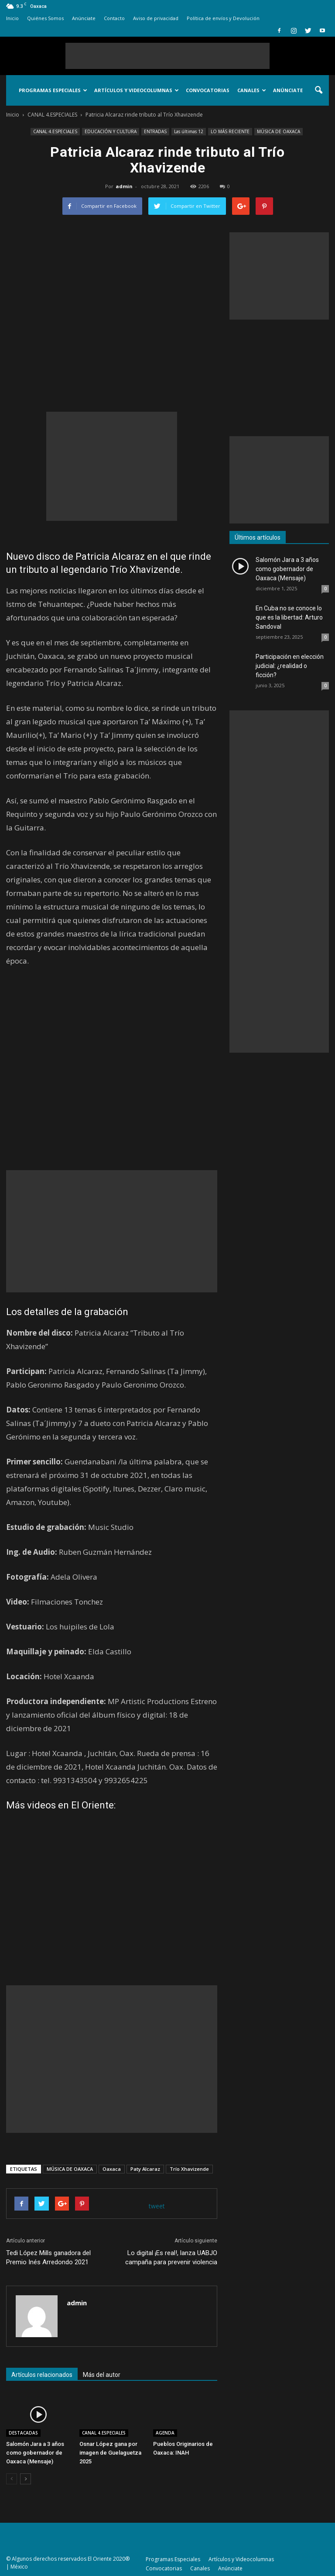 The image size is (335, 2576). I want to click on Aviso de privacidad, so click(155, 18).